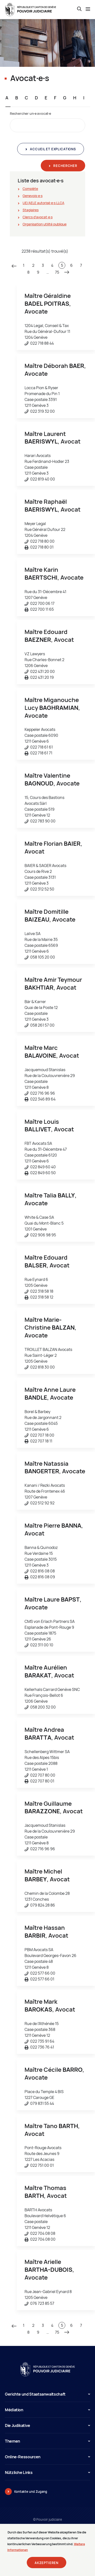  Describe the element at coordinates (65, 166) in the screenshot. I see `Rechercher` at that location.